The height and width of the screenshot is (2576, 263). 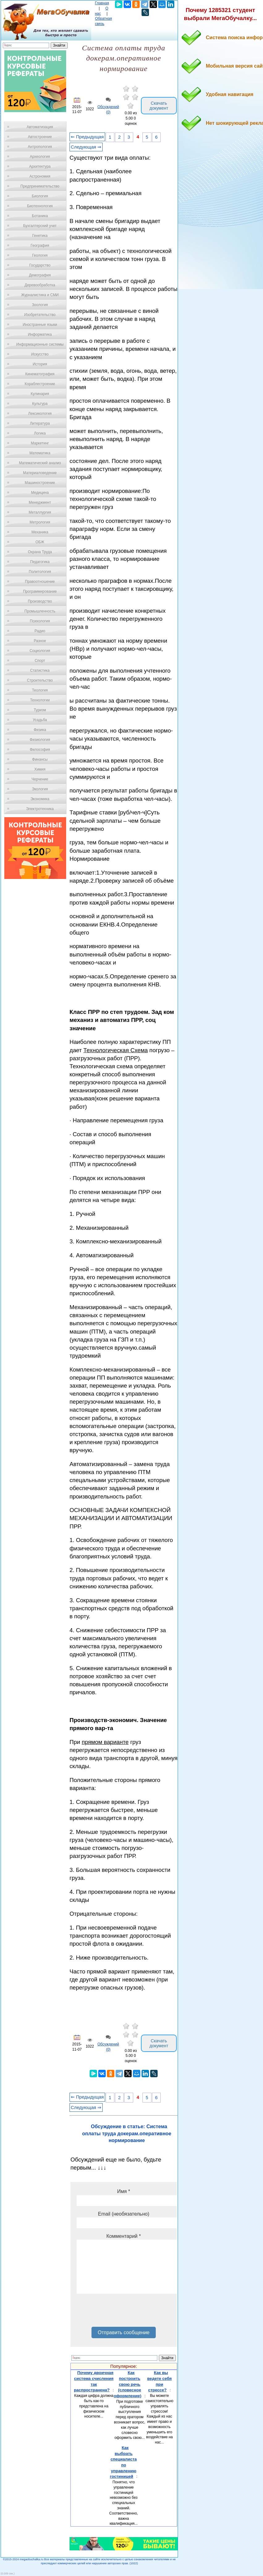 What do you see at coordinates (40, 147) in the screenshot?
I see `Антропология` at bounding box center [40, 147].